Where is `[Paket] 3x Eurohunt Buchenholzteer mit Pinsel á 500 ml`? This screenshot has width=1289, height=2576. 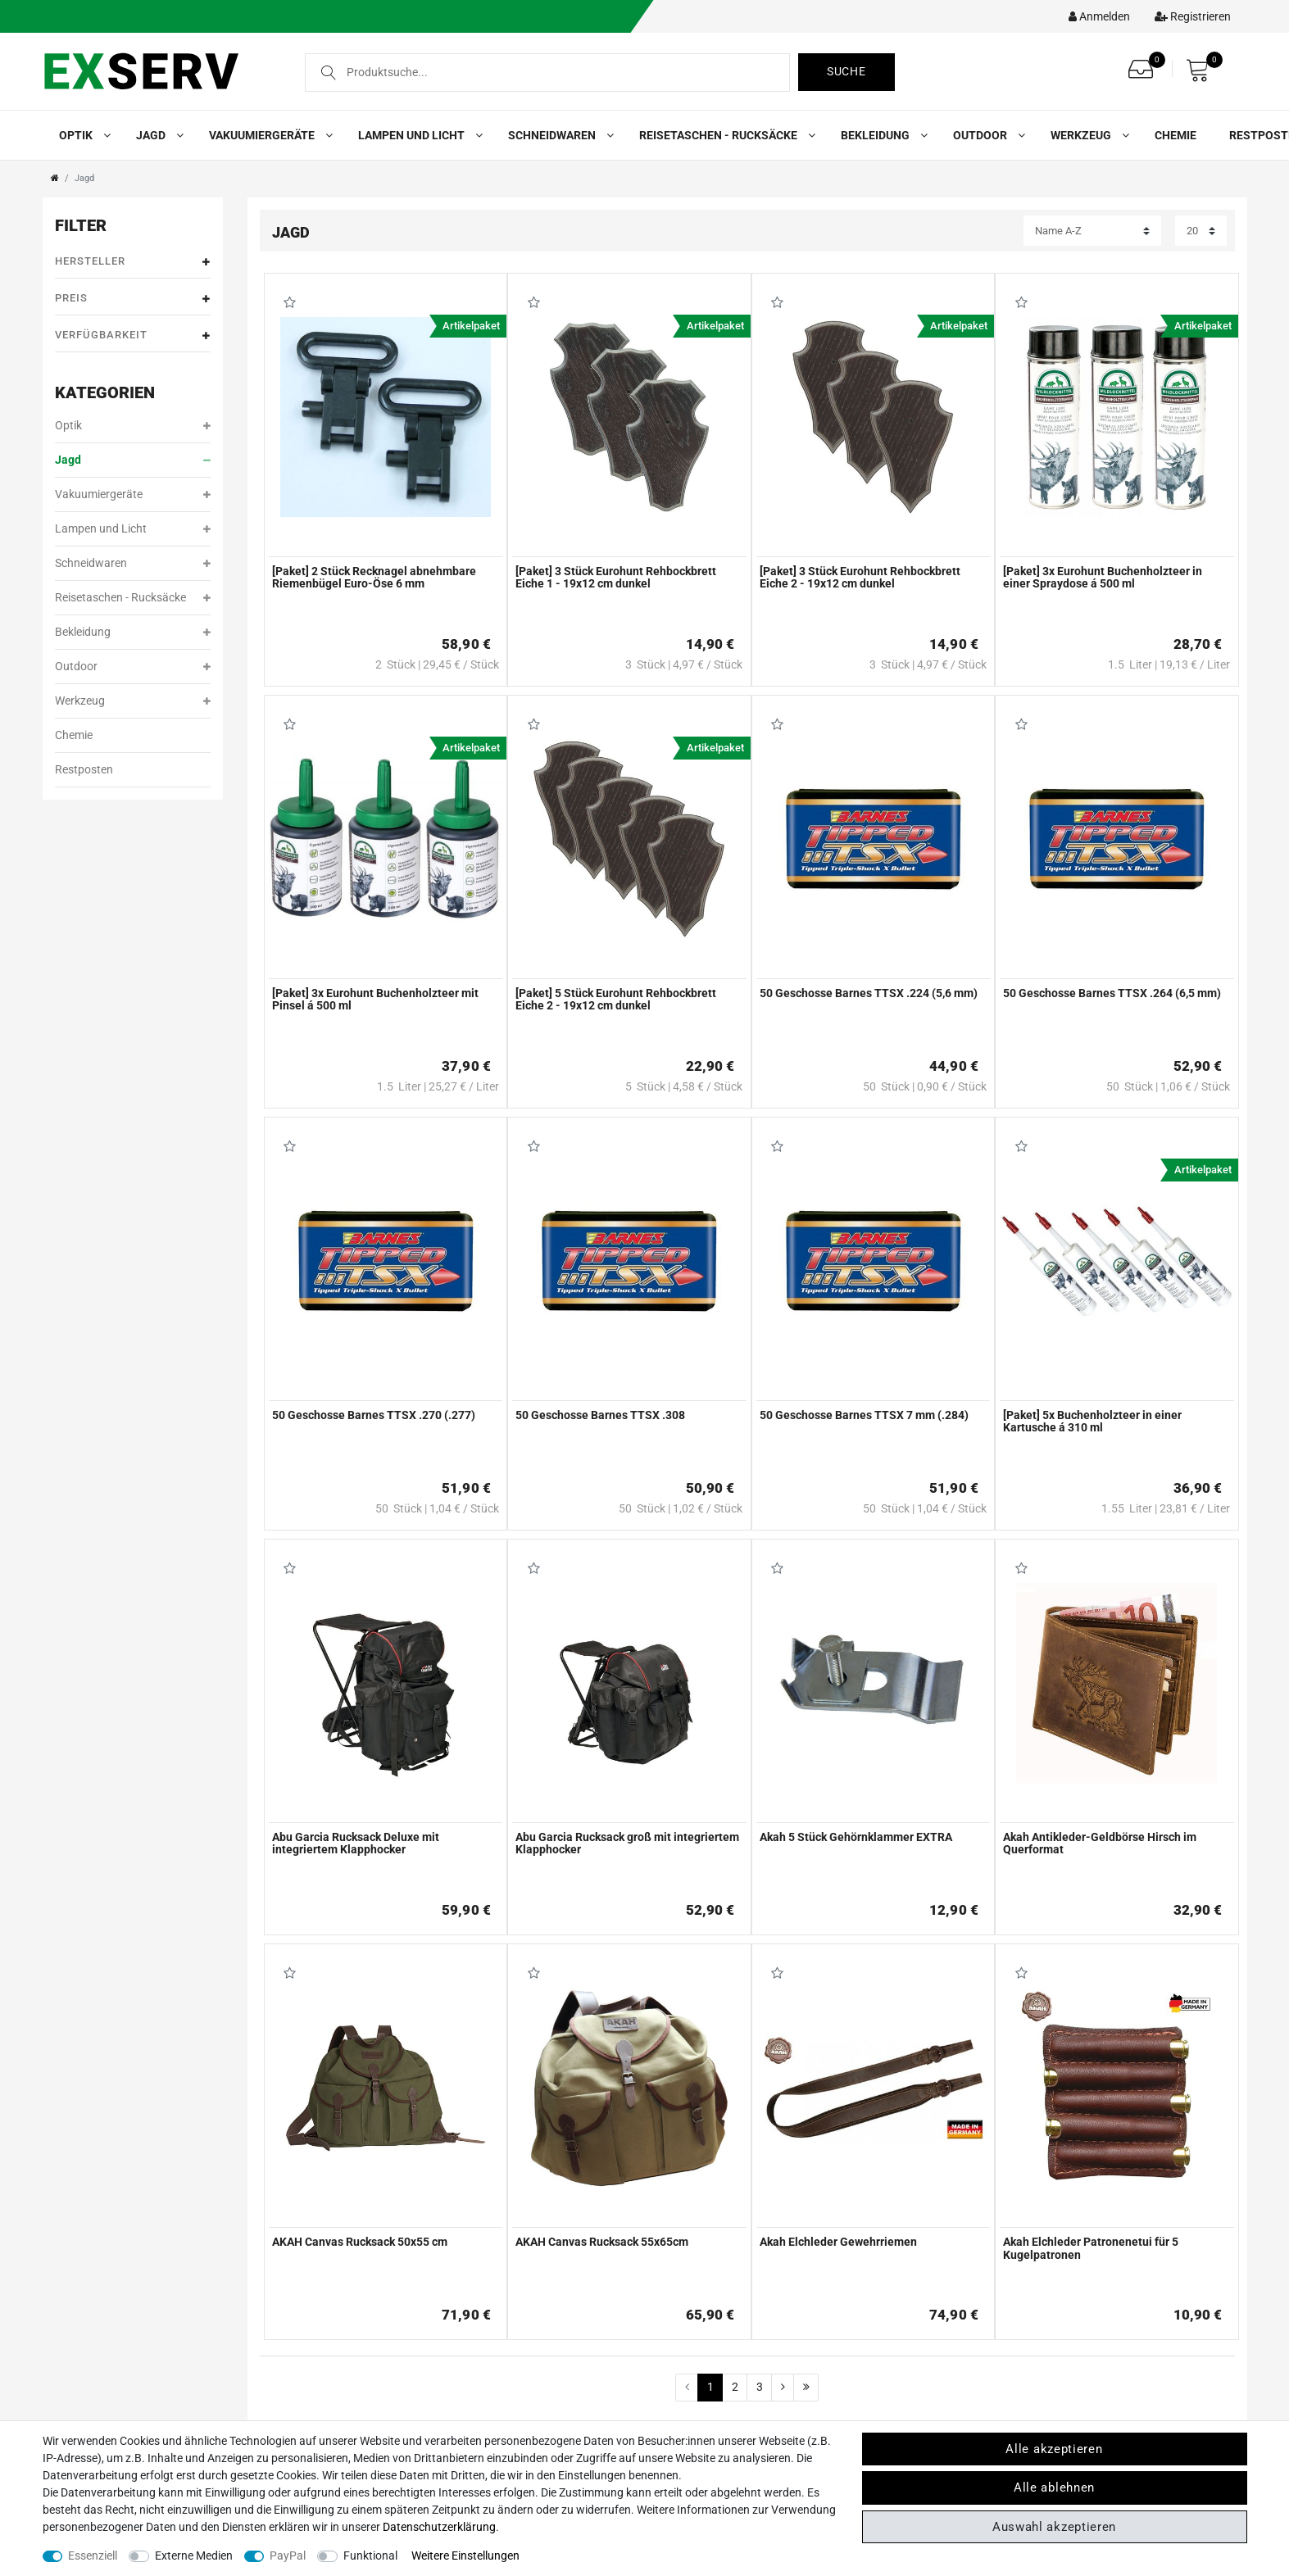
[Paket] 3x Eurohunt Buchenholzteer mit Pinsel á 500 ml is located at coordinates (375, 999).